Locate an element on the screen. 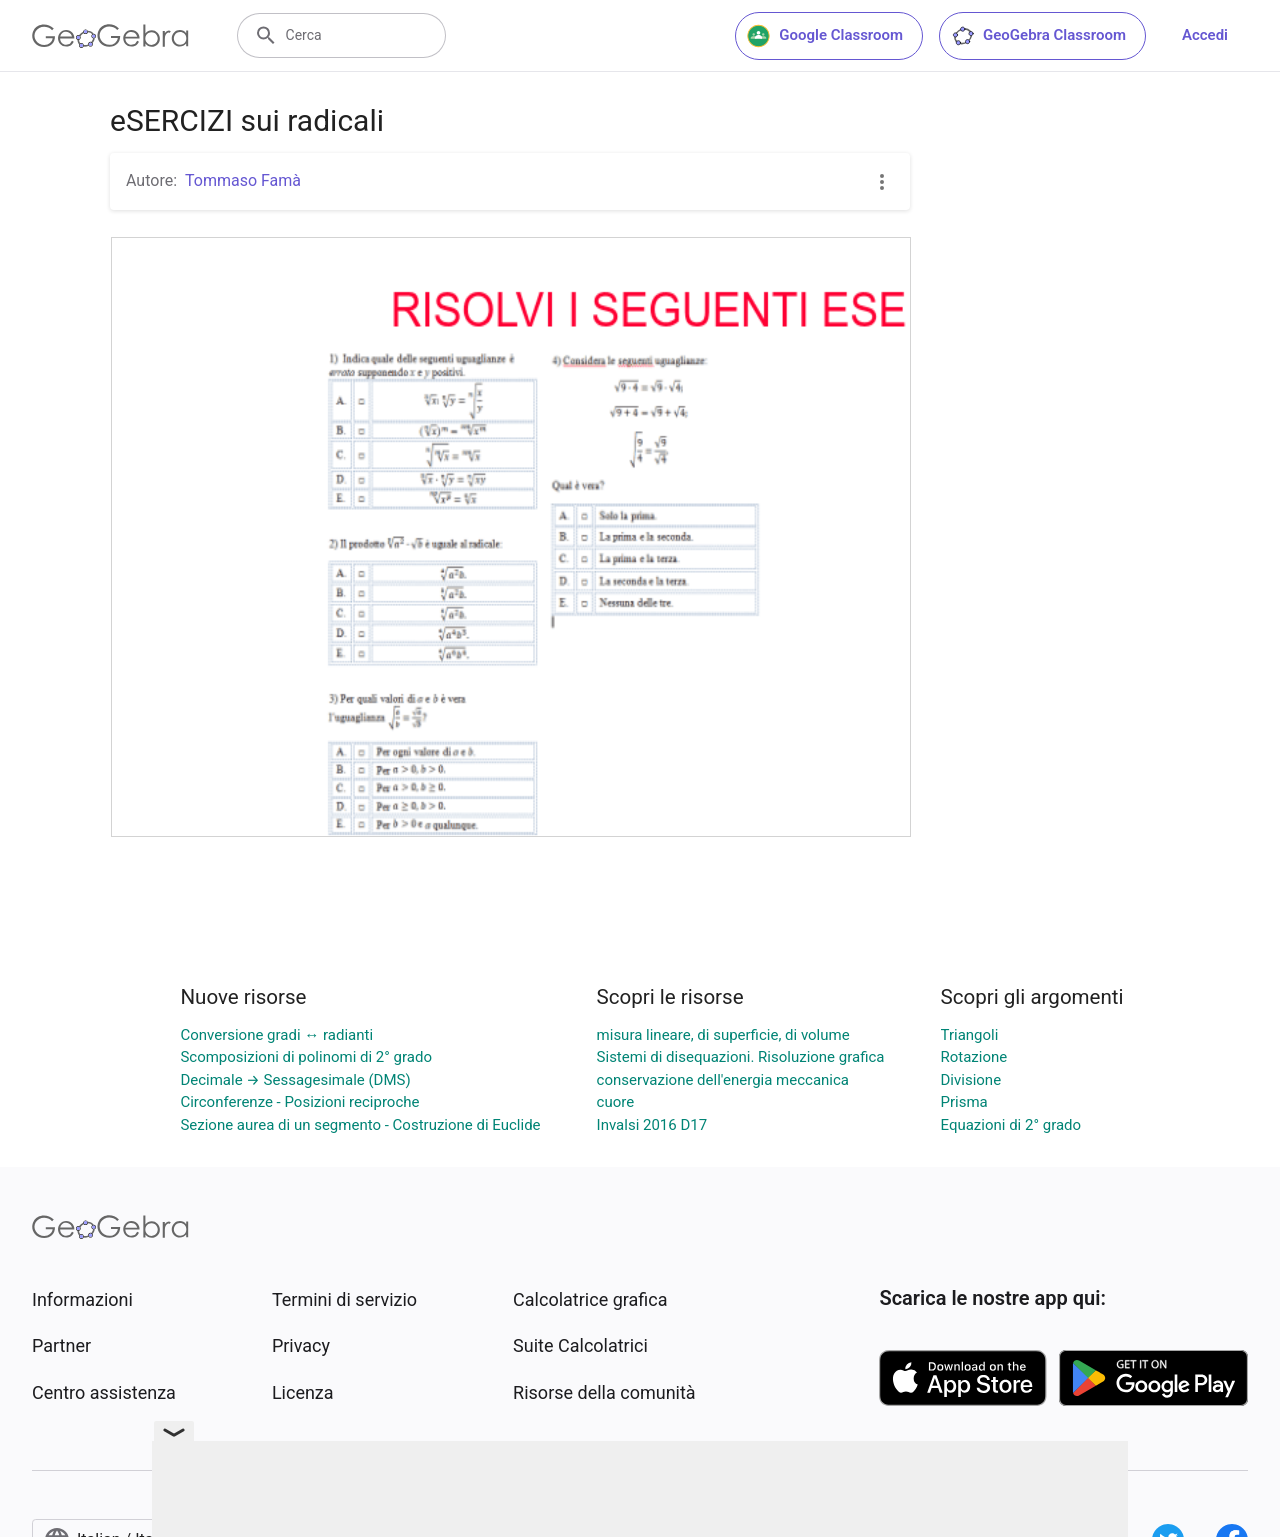 The height and width of the screenshot is (1537, 1280). Accedi is located at coordinates (1205, 35).